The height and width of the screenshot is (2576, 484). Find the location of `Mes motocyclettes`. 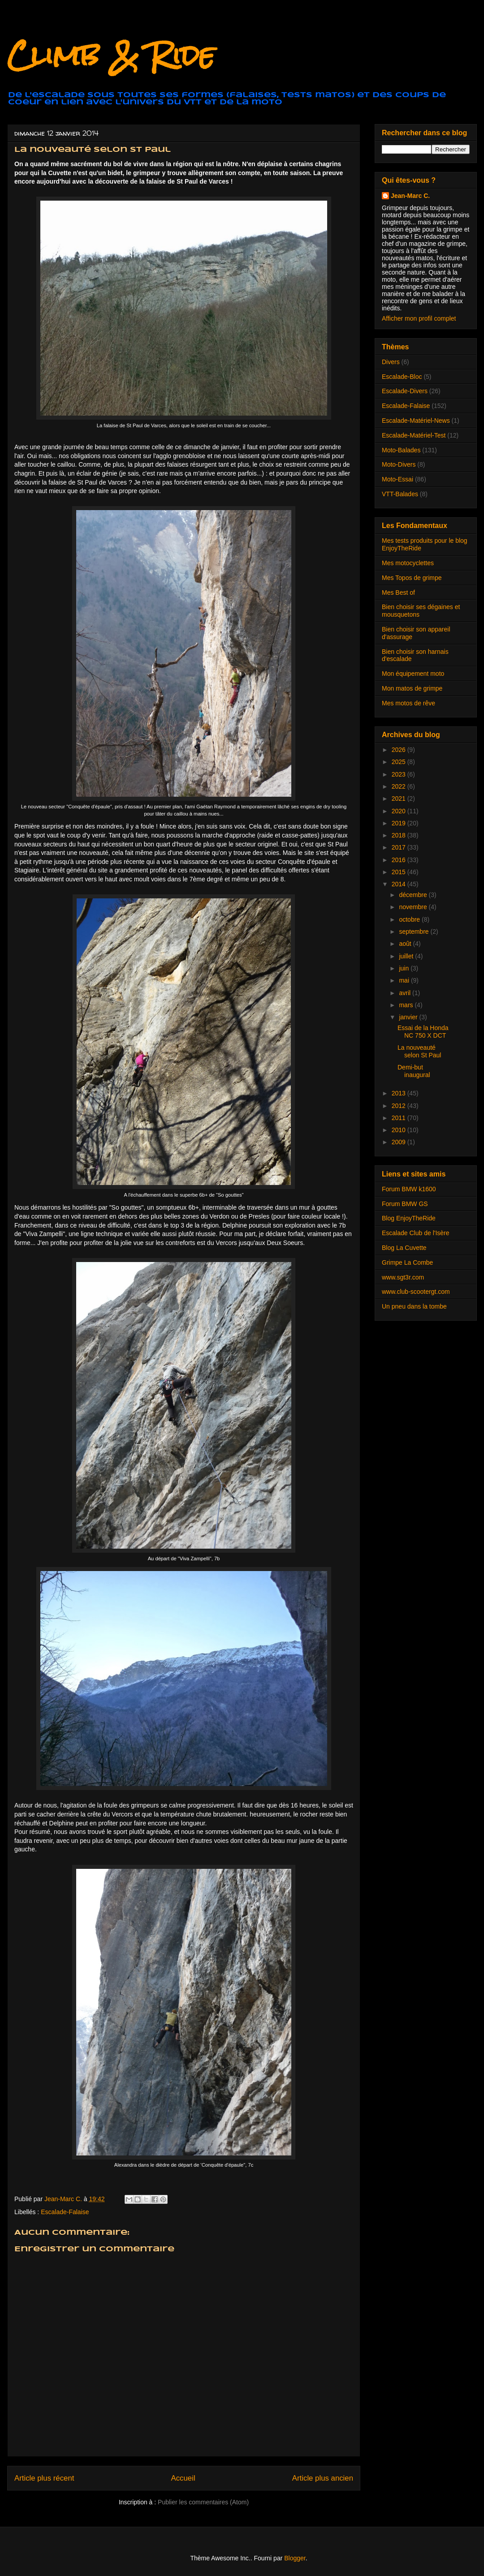

Mes motocyclettes is located at coordinates (408, 563).